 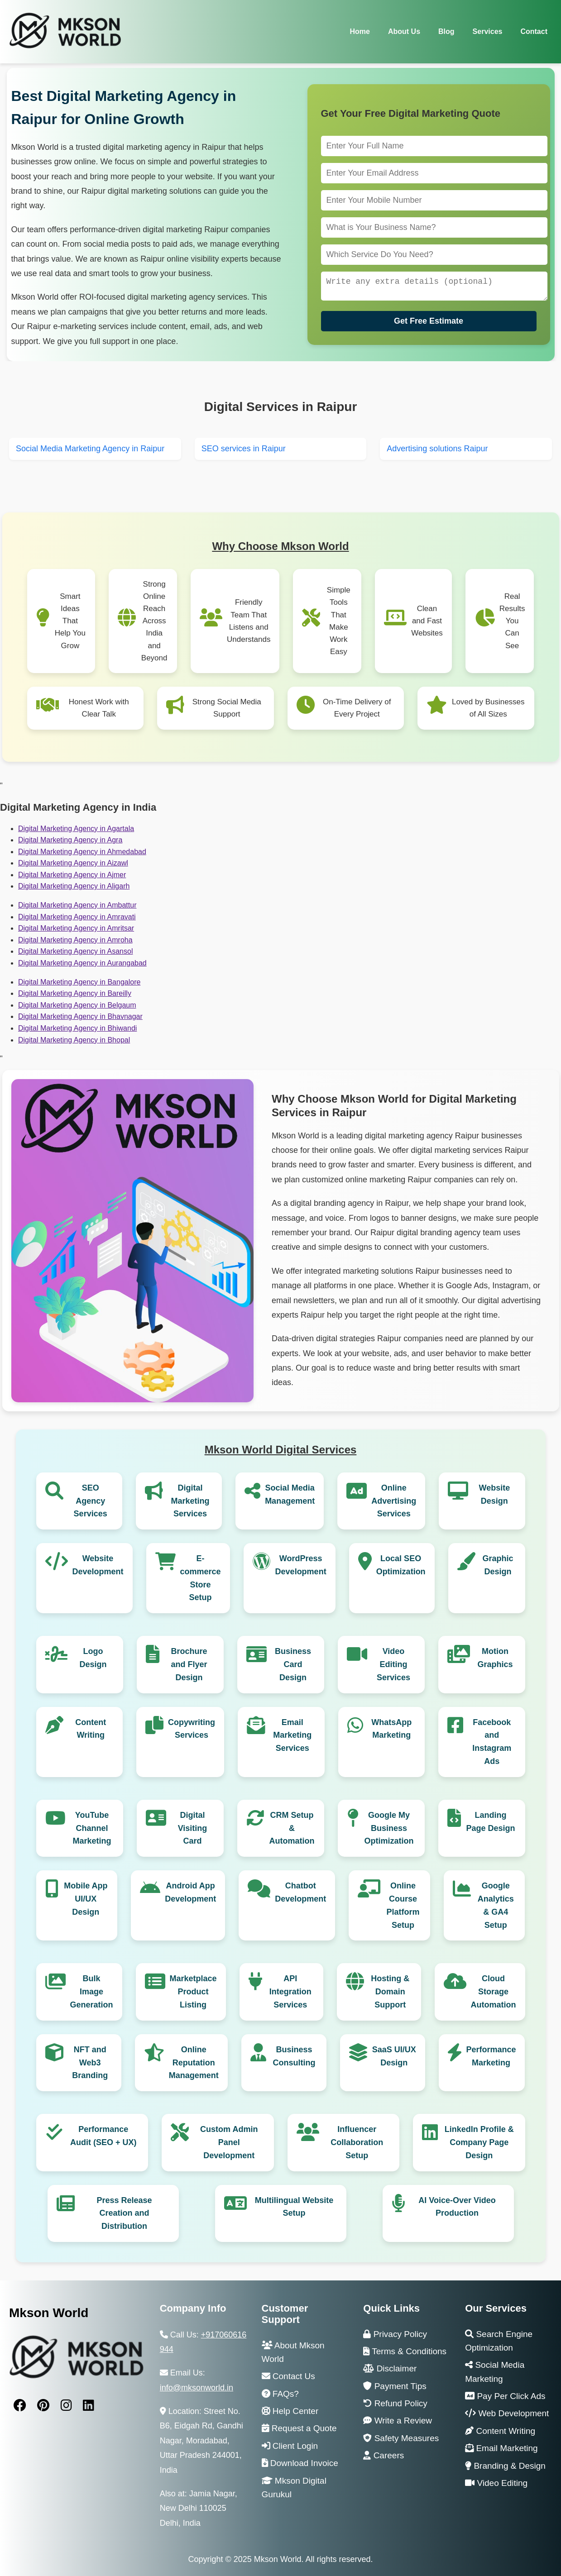 What do you see at coordinates (75, 940) in the screenshot?
I see `Digital Marketing Agency in Amroha` at bounding box center [75, 940].